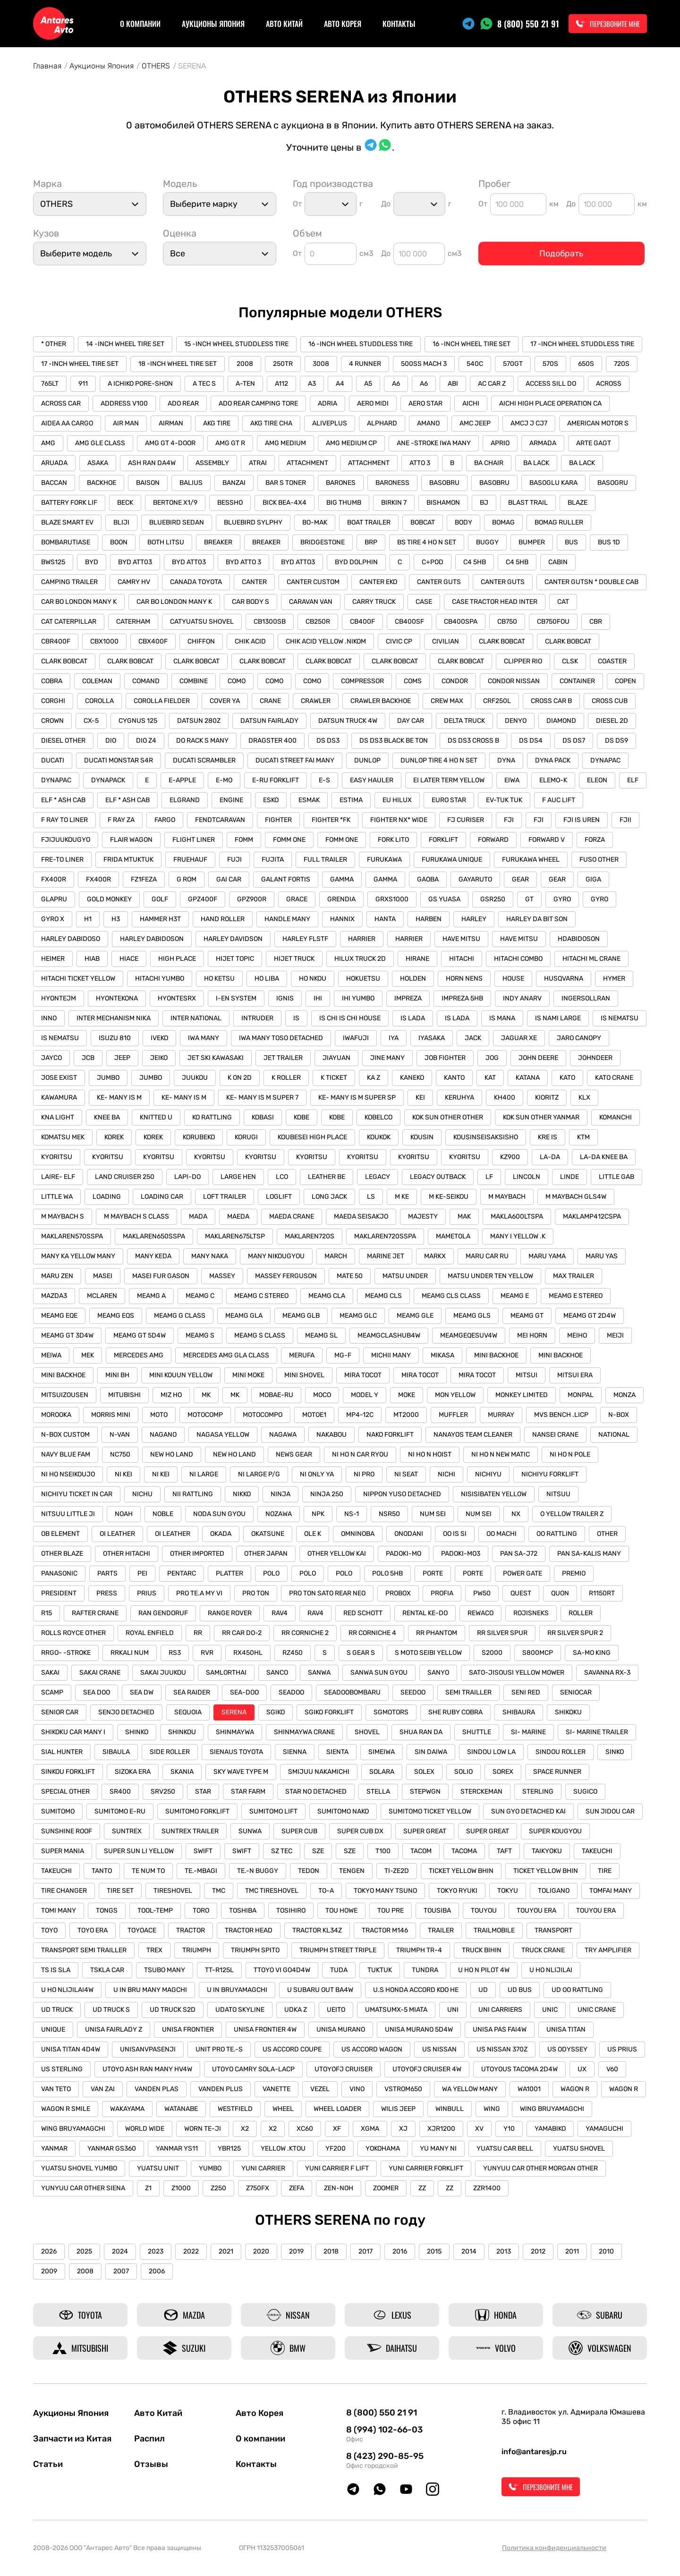  I want to click on UTOYO CAMRY SOLA-LACP, so click(253, 2069).